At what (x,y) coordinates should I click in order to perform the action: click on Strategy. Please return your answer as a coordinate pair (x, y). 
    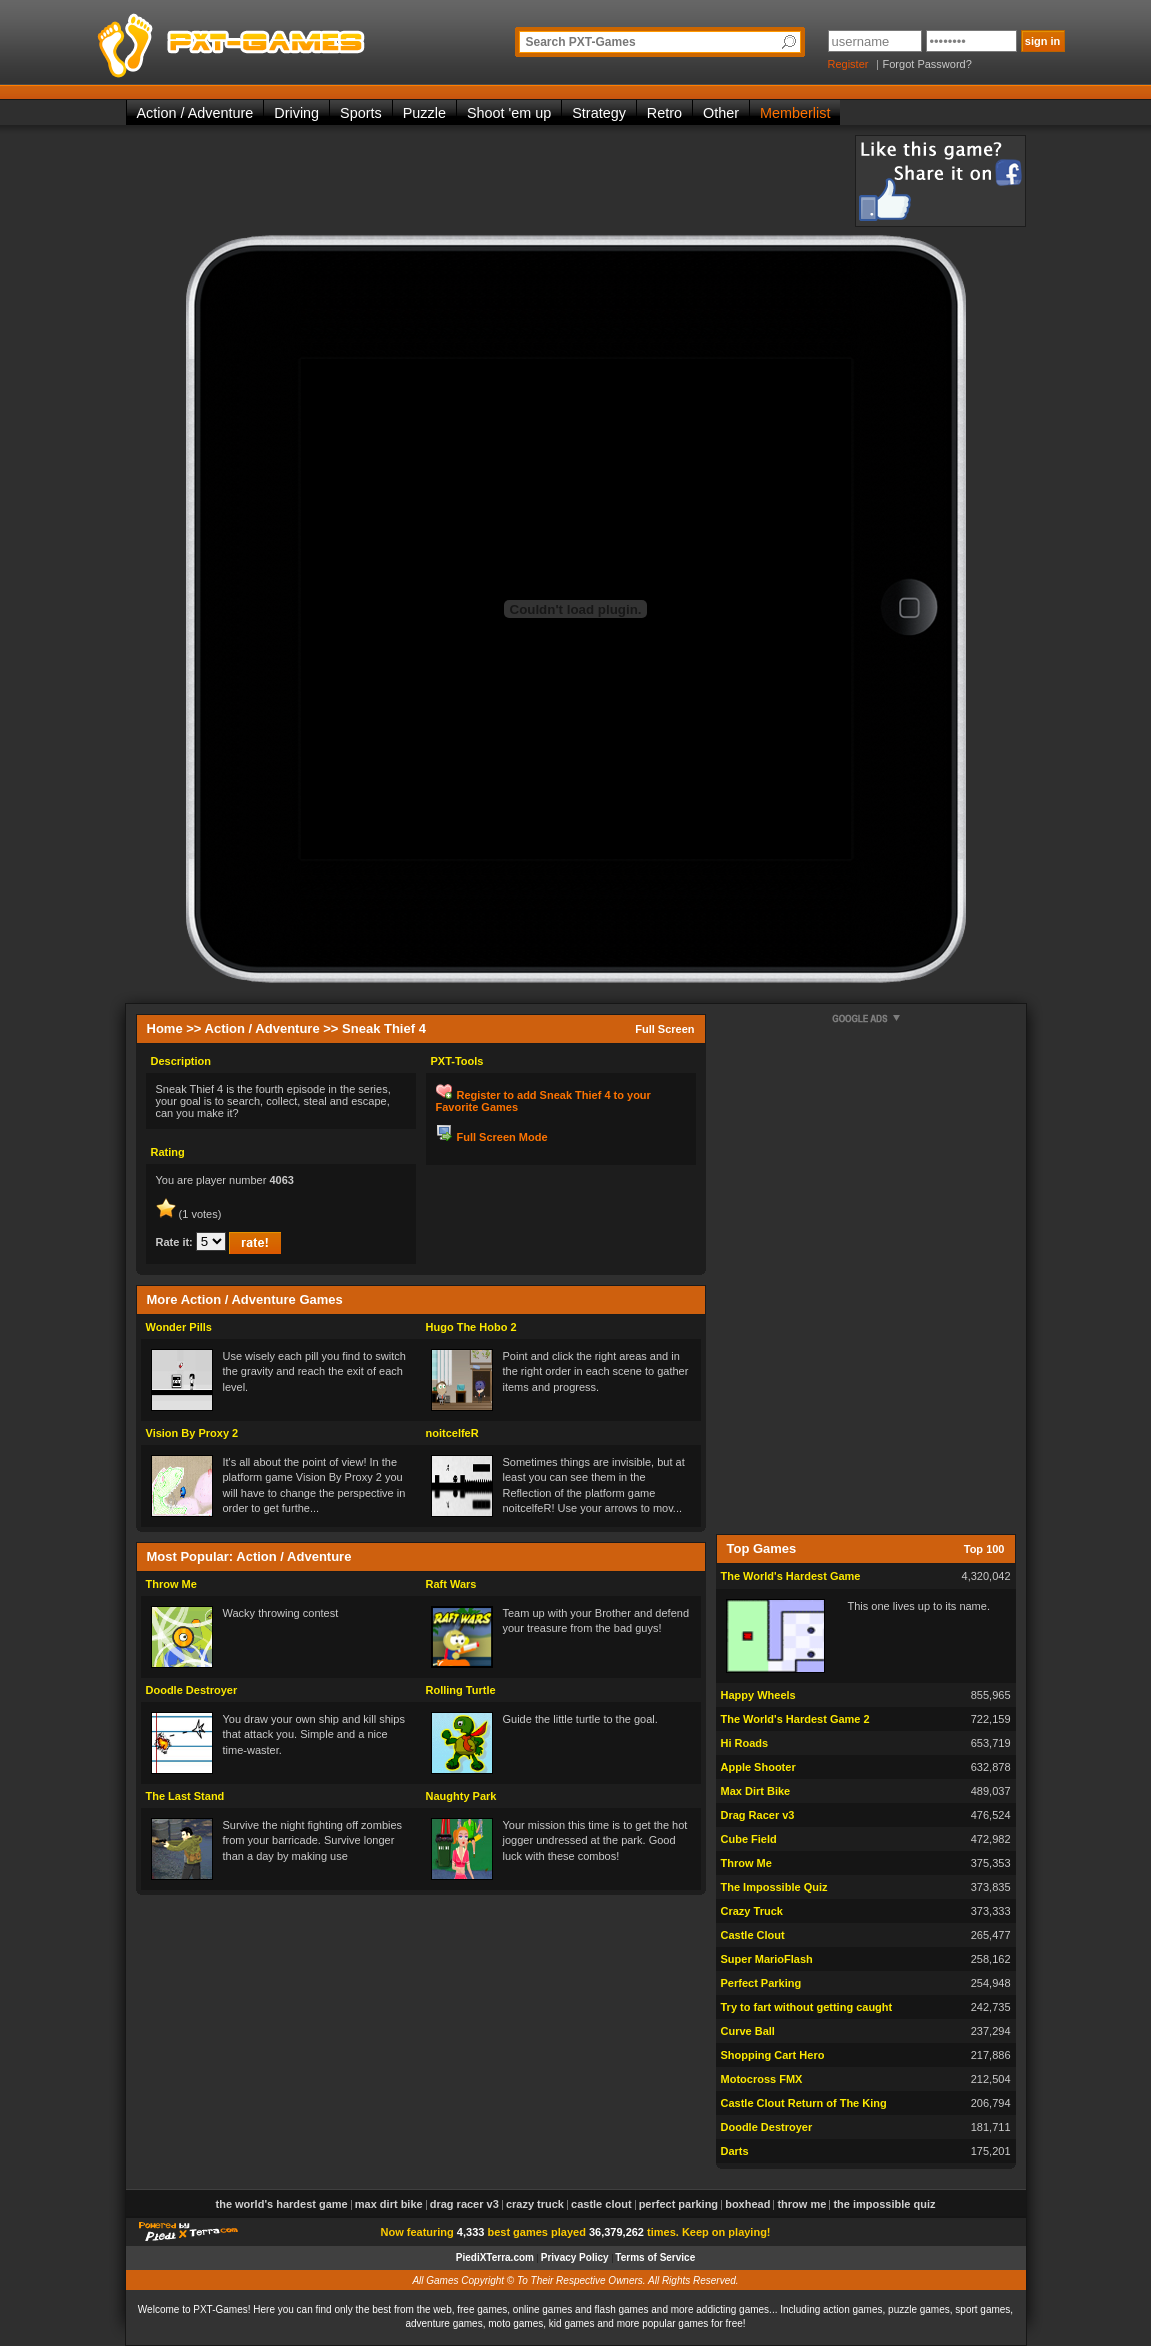
    Looking at the image, I should click on (599, 113).